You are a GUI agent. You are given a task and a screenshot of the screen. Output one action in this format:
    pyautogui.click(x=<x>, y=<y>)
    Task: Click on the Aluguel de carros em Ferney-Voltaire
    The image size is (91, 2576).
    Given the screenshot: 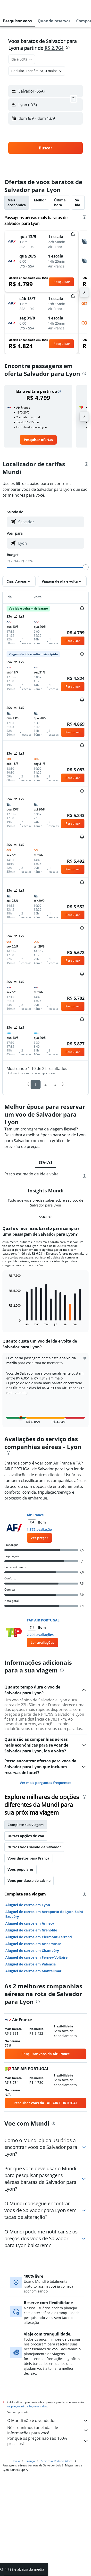 What is the action you would take?
    pyautogui.click(x=36, y=1944)
    